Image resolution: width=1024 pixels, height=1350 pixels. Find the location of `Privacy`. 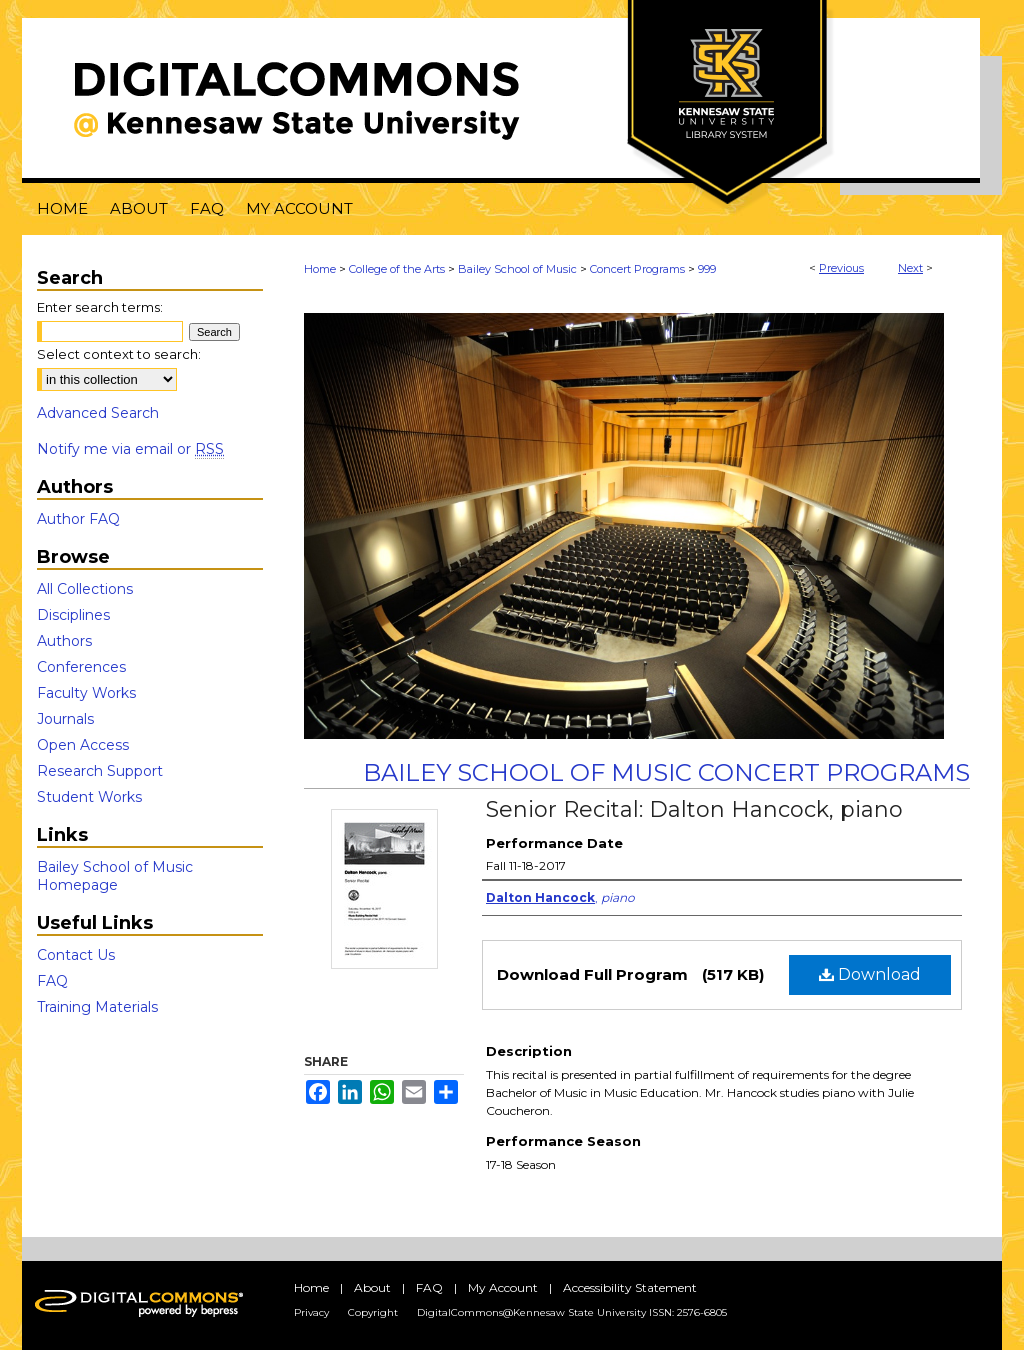

Privacy is located at coordinates (311, 1312).